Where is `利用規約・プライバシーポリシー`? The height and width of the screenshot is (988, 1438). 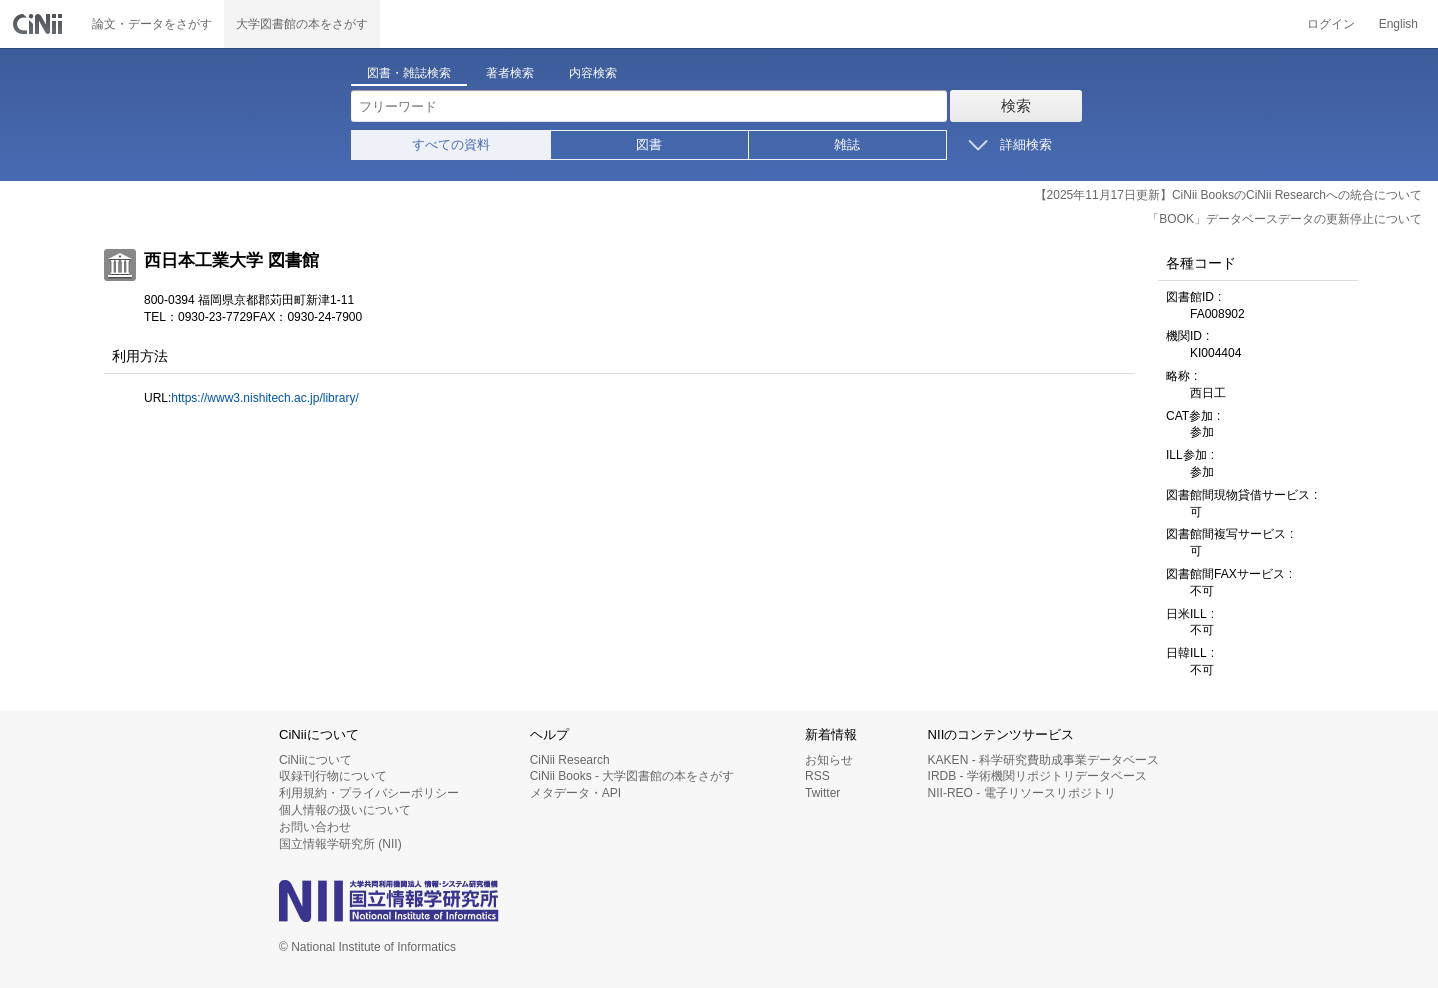
利用規約・プライバシーポリシー is located at coordinates (369, 793).